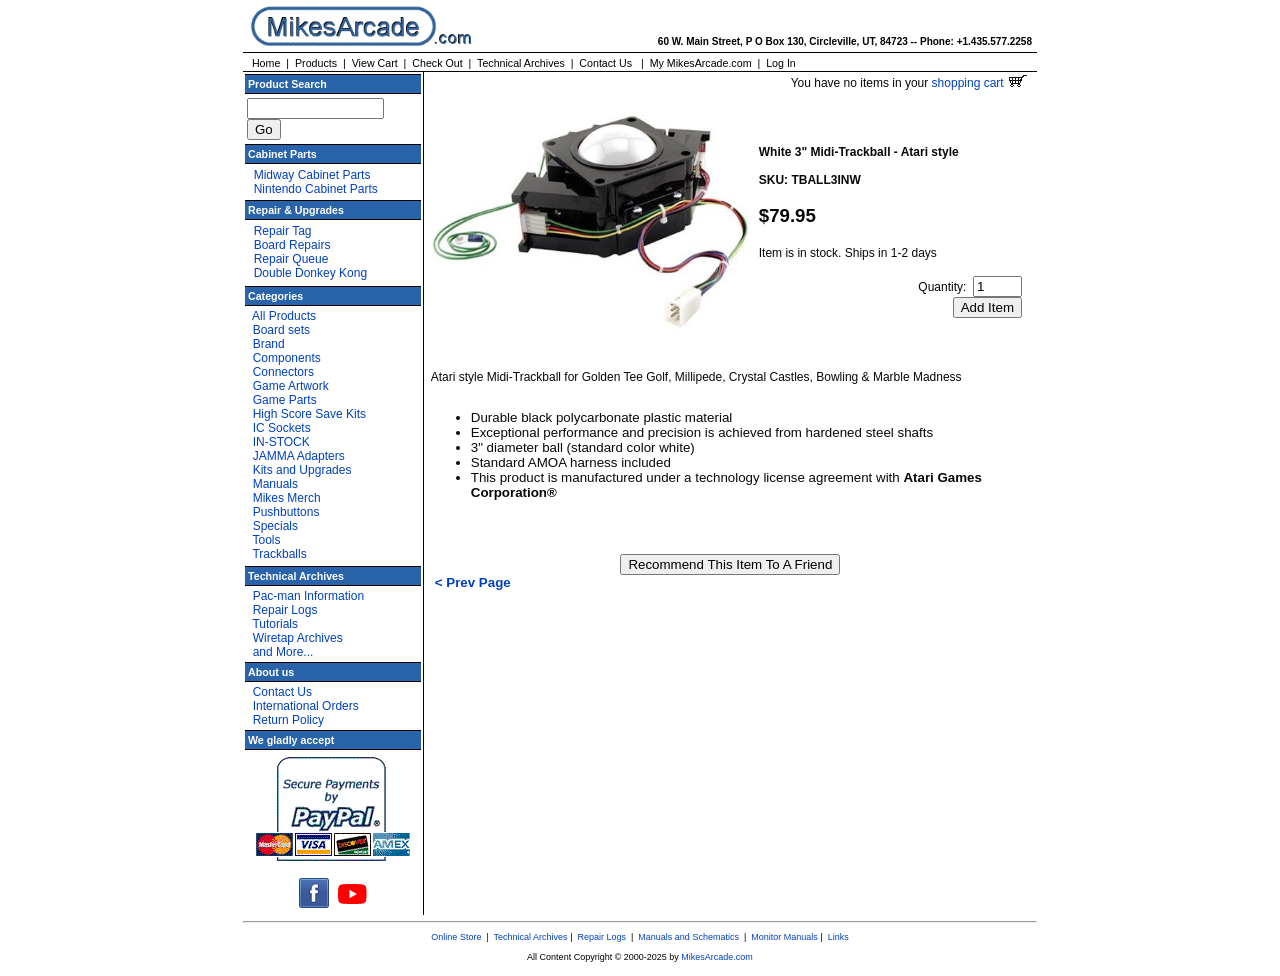 This screenshot has width=1280, height=976. I want to click on Tutorials, so click(275, 624).